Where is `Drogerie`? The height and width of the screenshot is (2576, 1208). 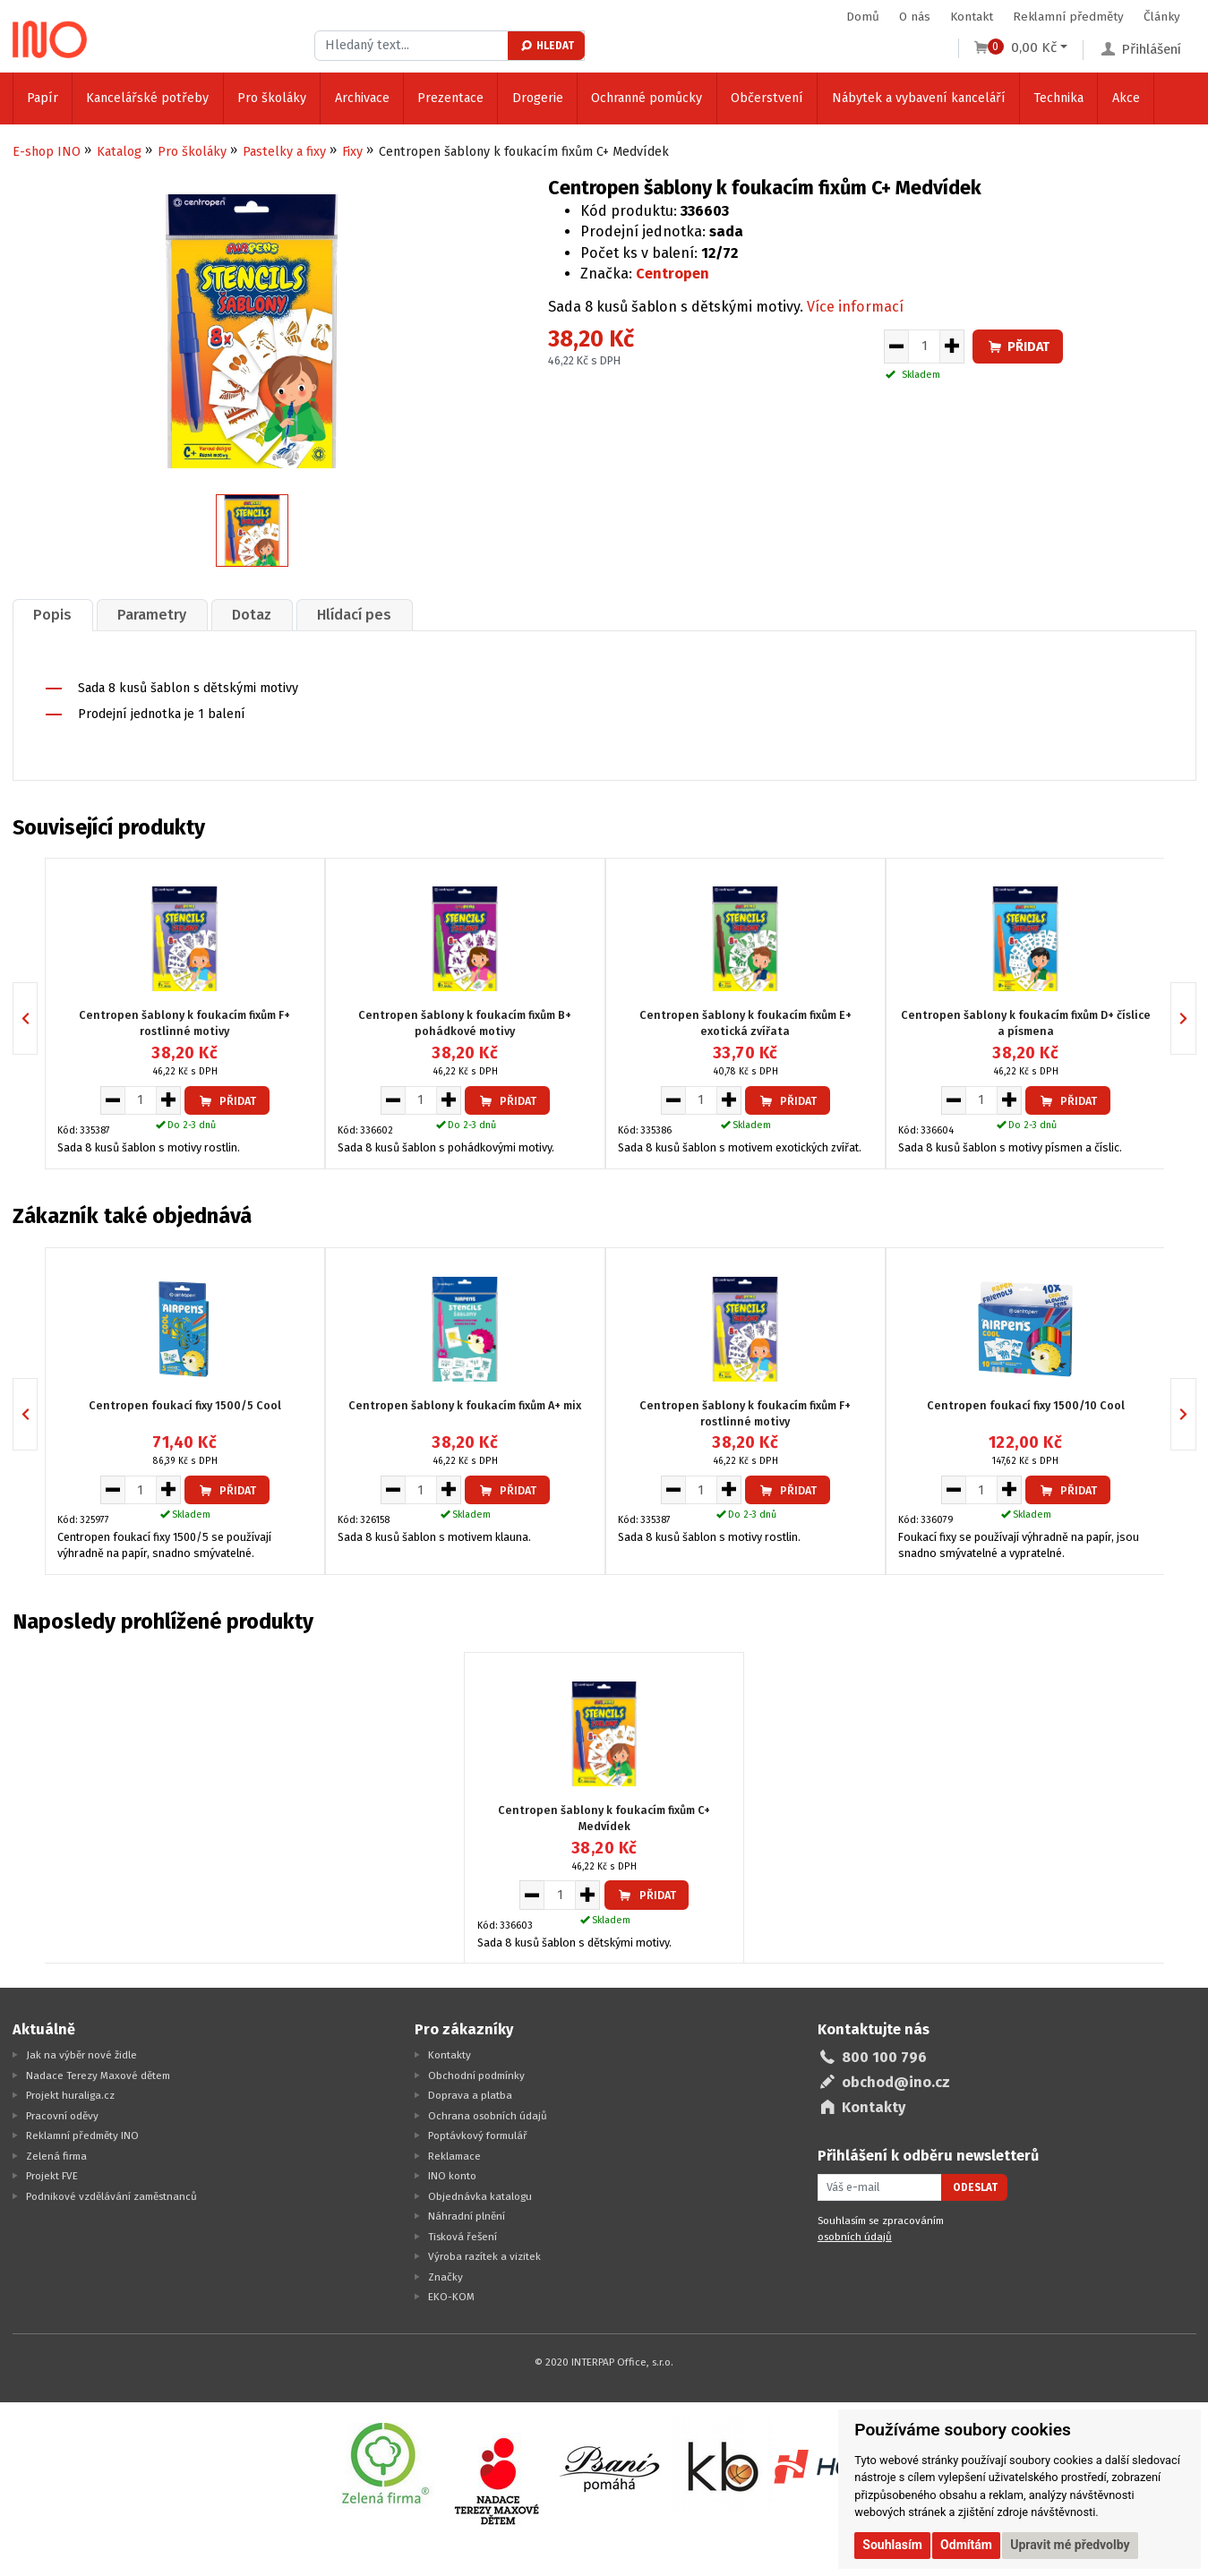 Drogerie is located at coordinates (537, 98).